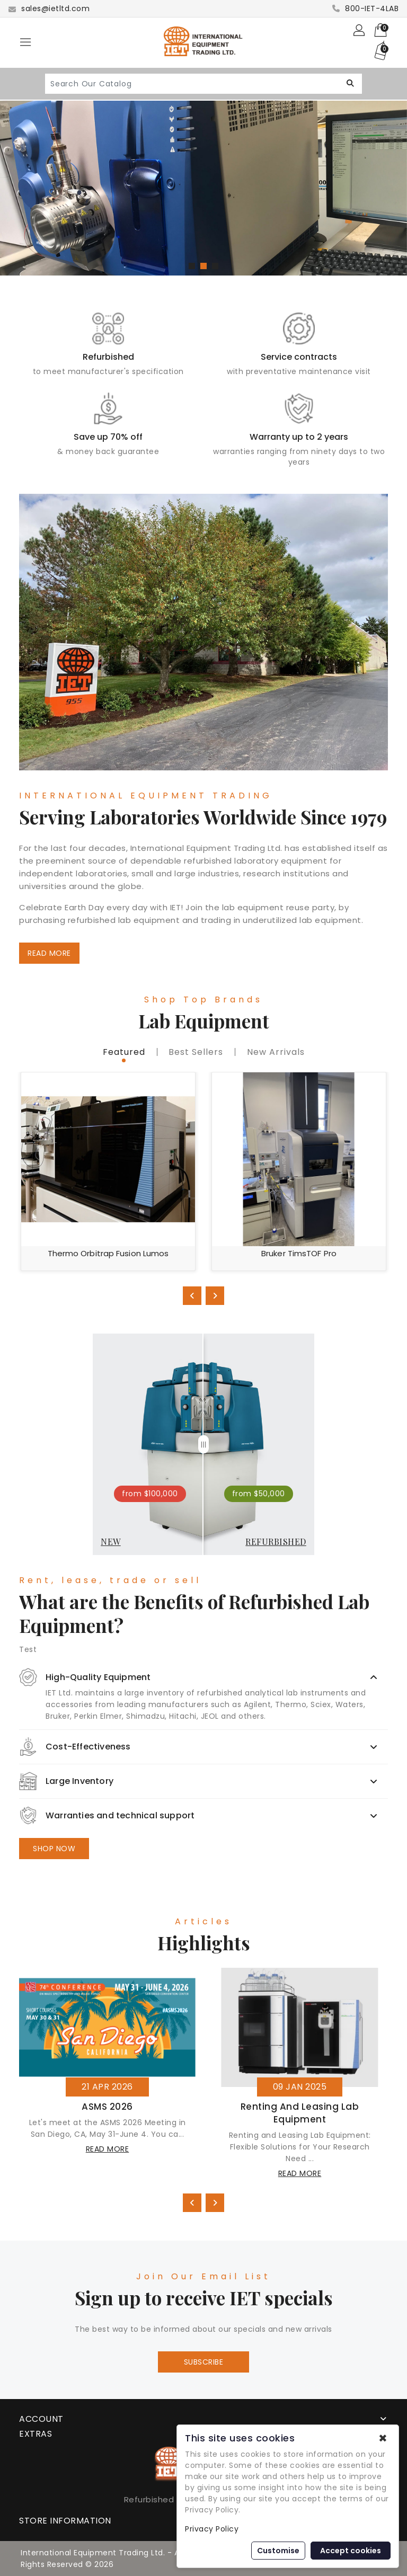  I want to click on 800-IET-4LAB, so click(365, 8).